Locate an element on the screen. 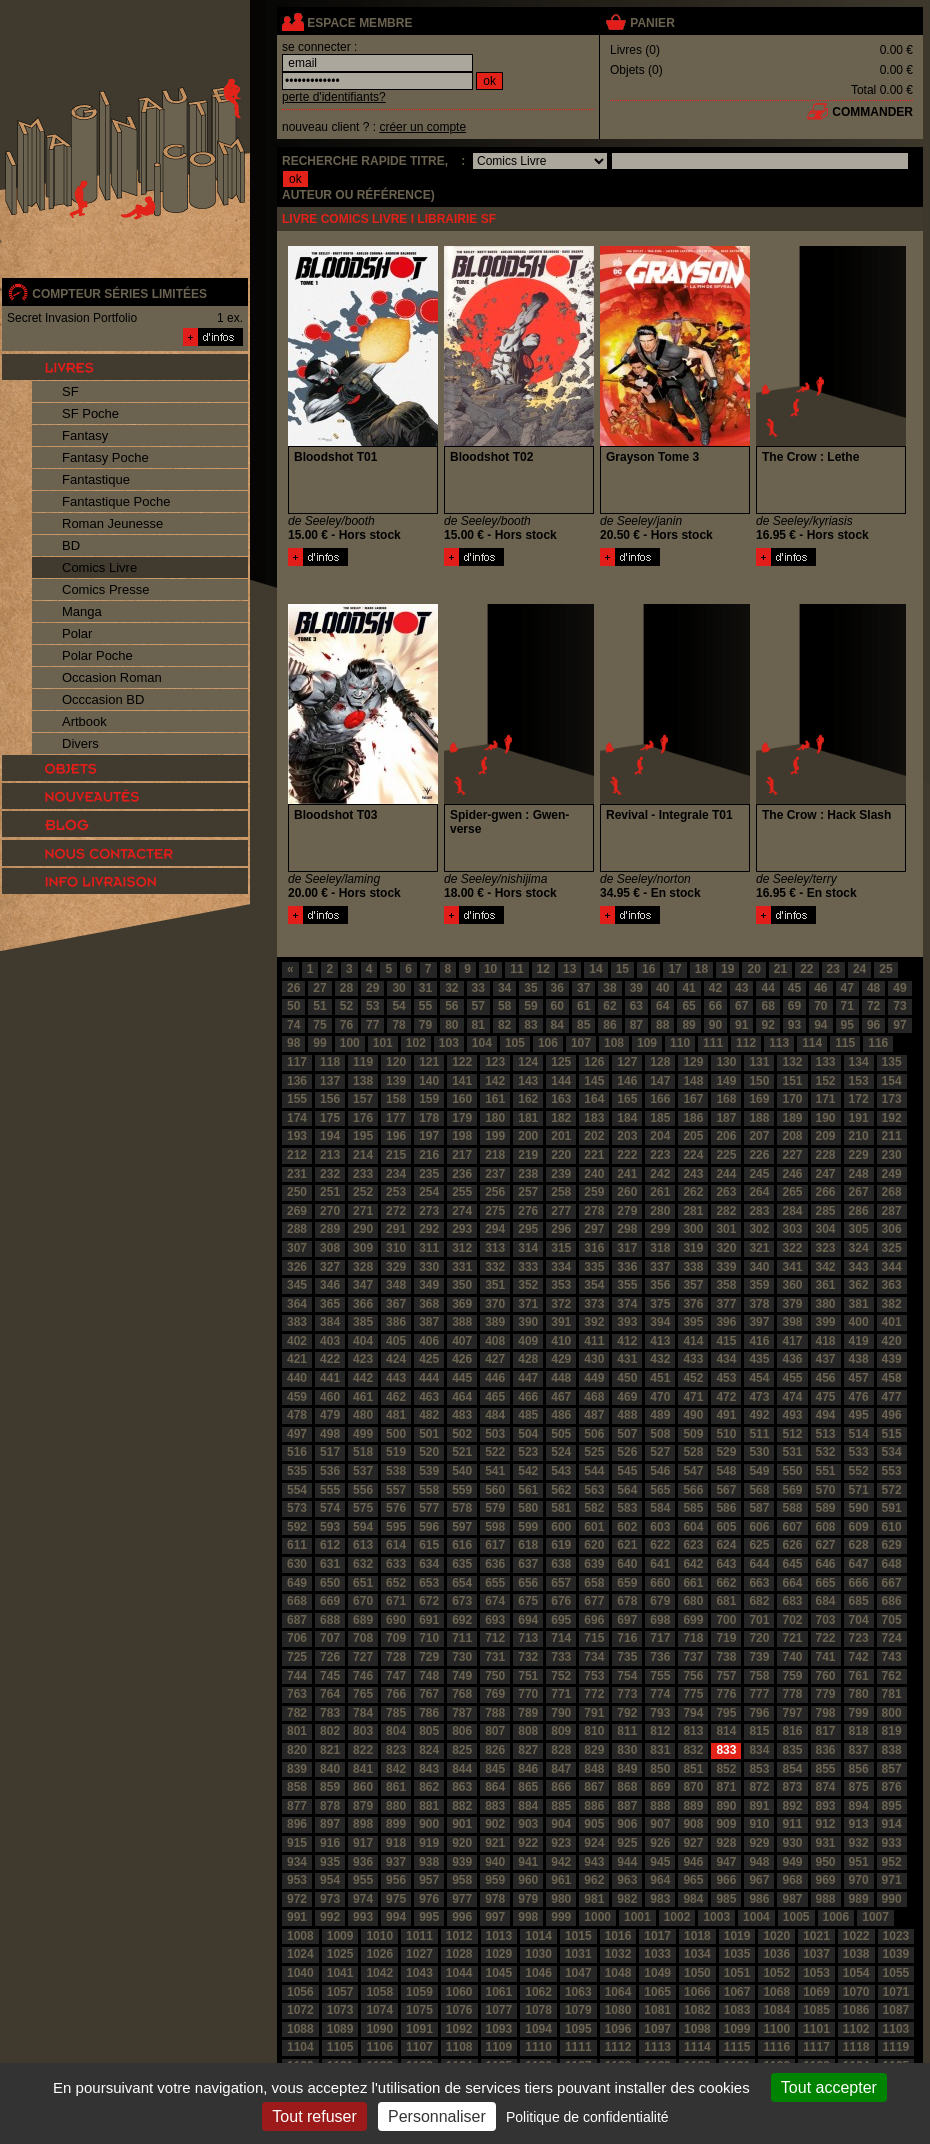 The width and height of the screenshot is (930, 2144). 166 is located at coordinates (660, 1099).